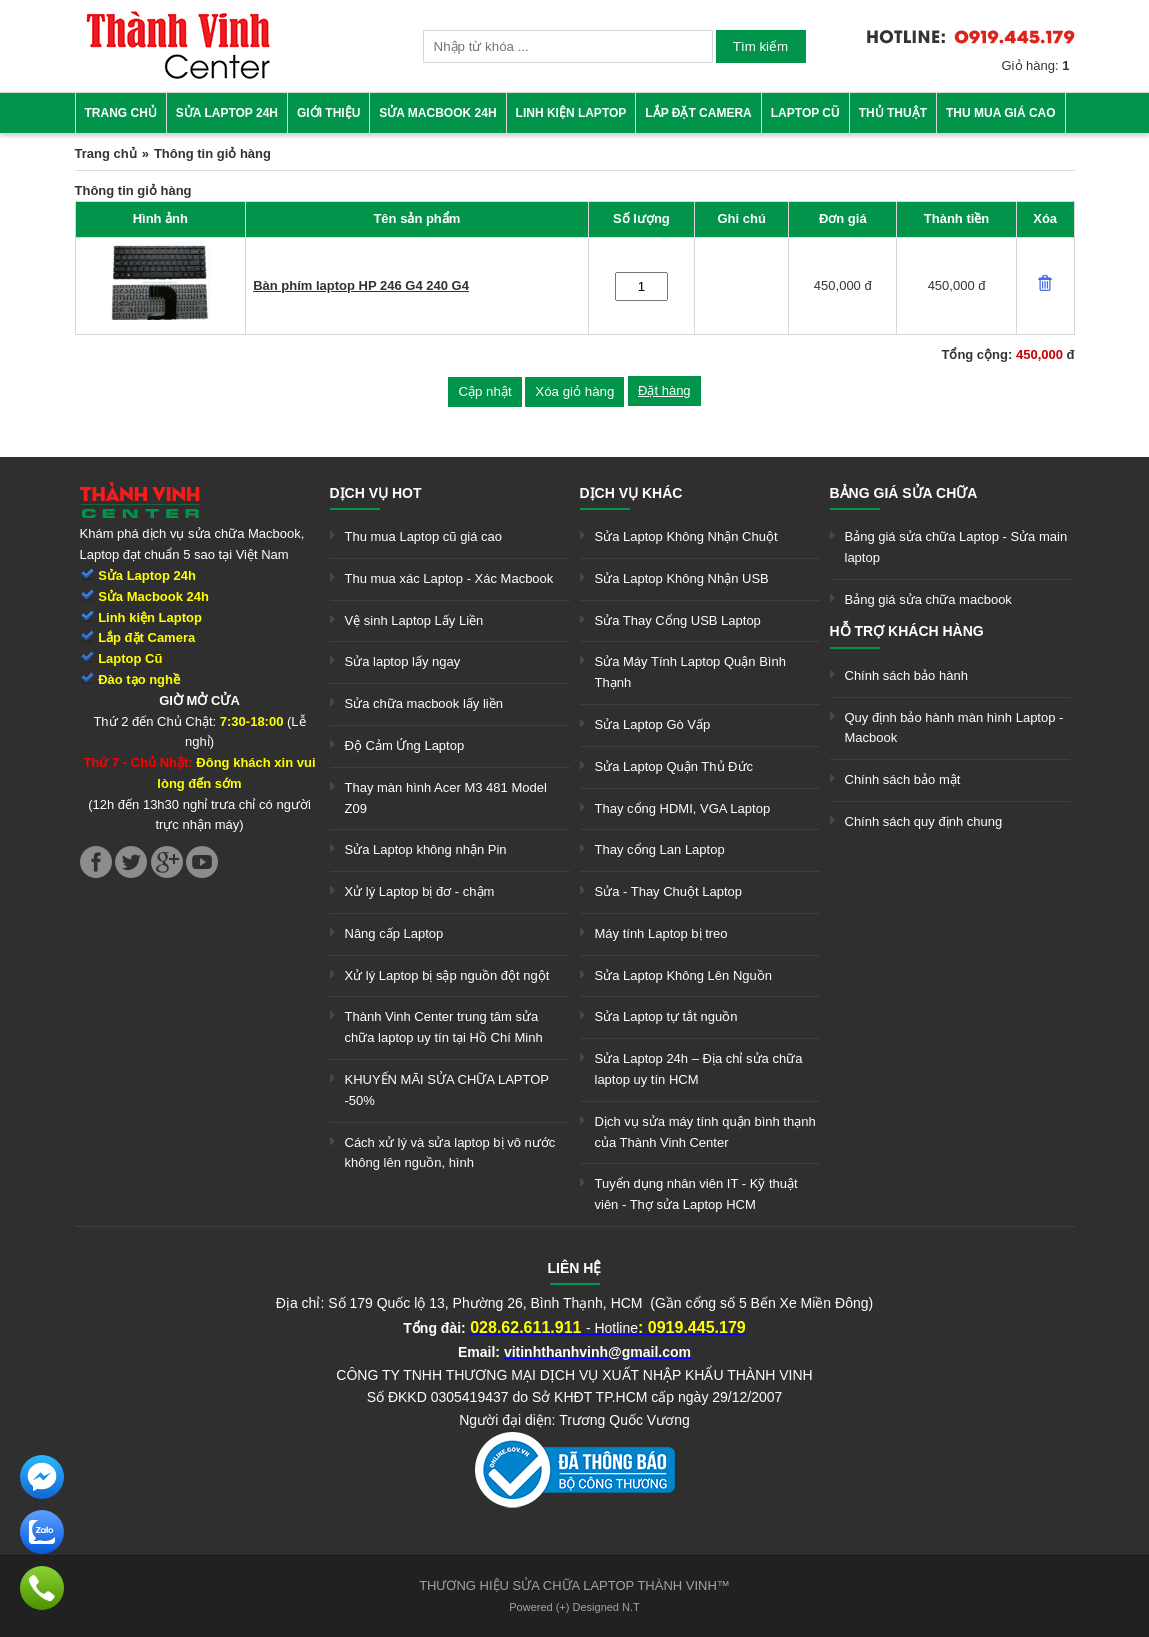  What do you see at coordinates (424, 536) in the screenshot?
I see `Thu mua Laptop cũ giá cao` at bounding box center [424, 536].